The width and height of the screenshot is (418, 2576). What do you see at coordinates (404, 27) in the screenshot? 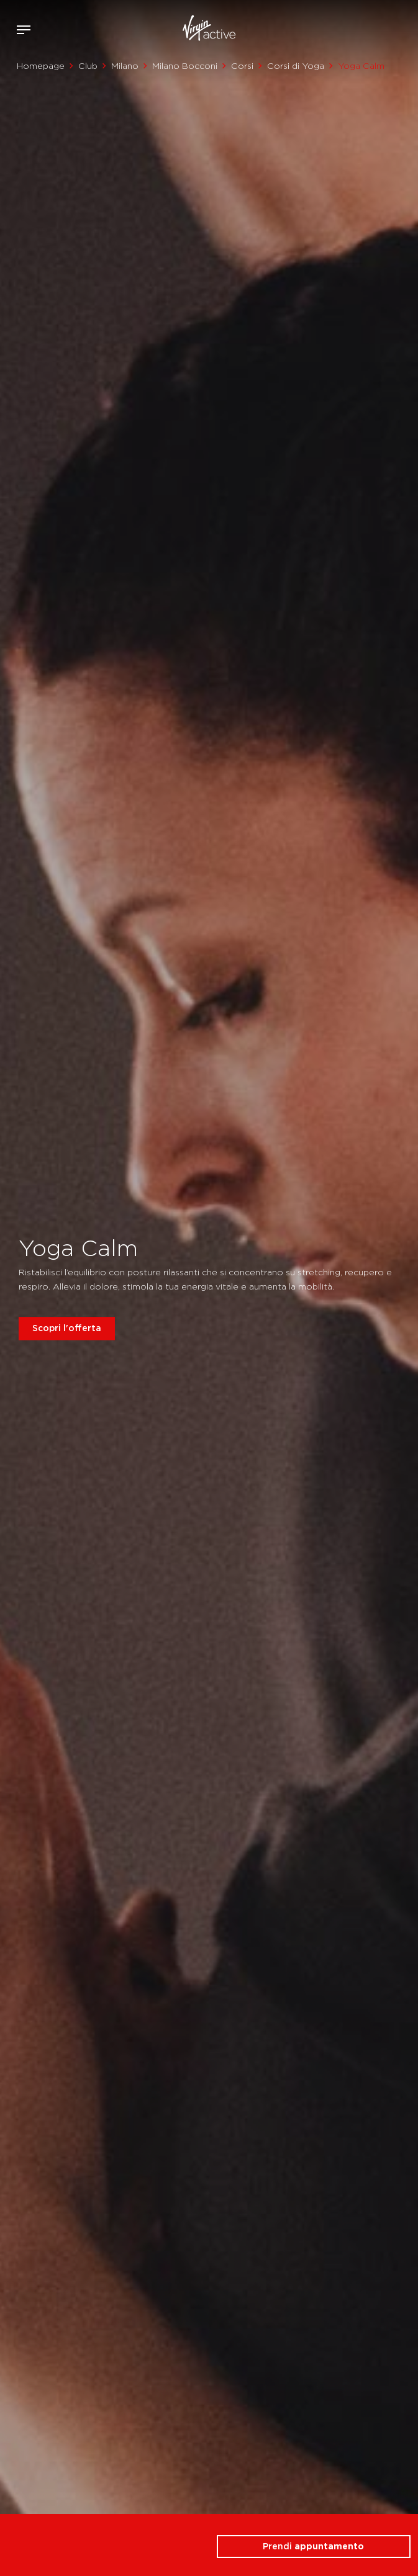
I see `Contattami` at bounding box center [404, 27].